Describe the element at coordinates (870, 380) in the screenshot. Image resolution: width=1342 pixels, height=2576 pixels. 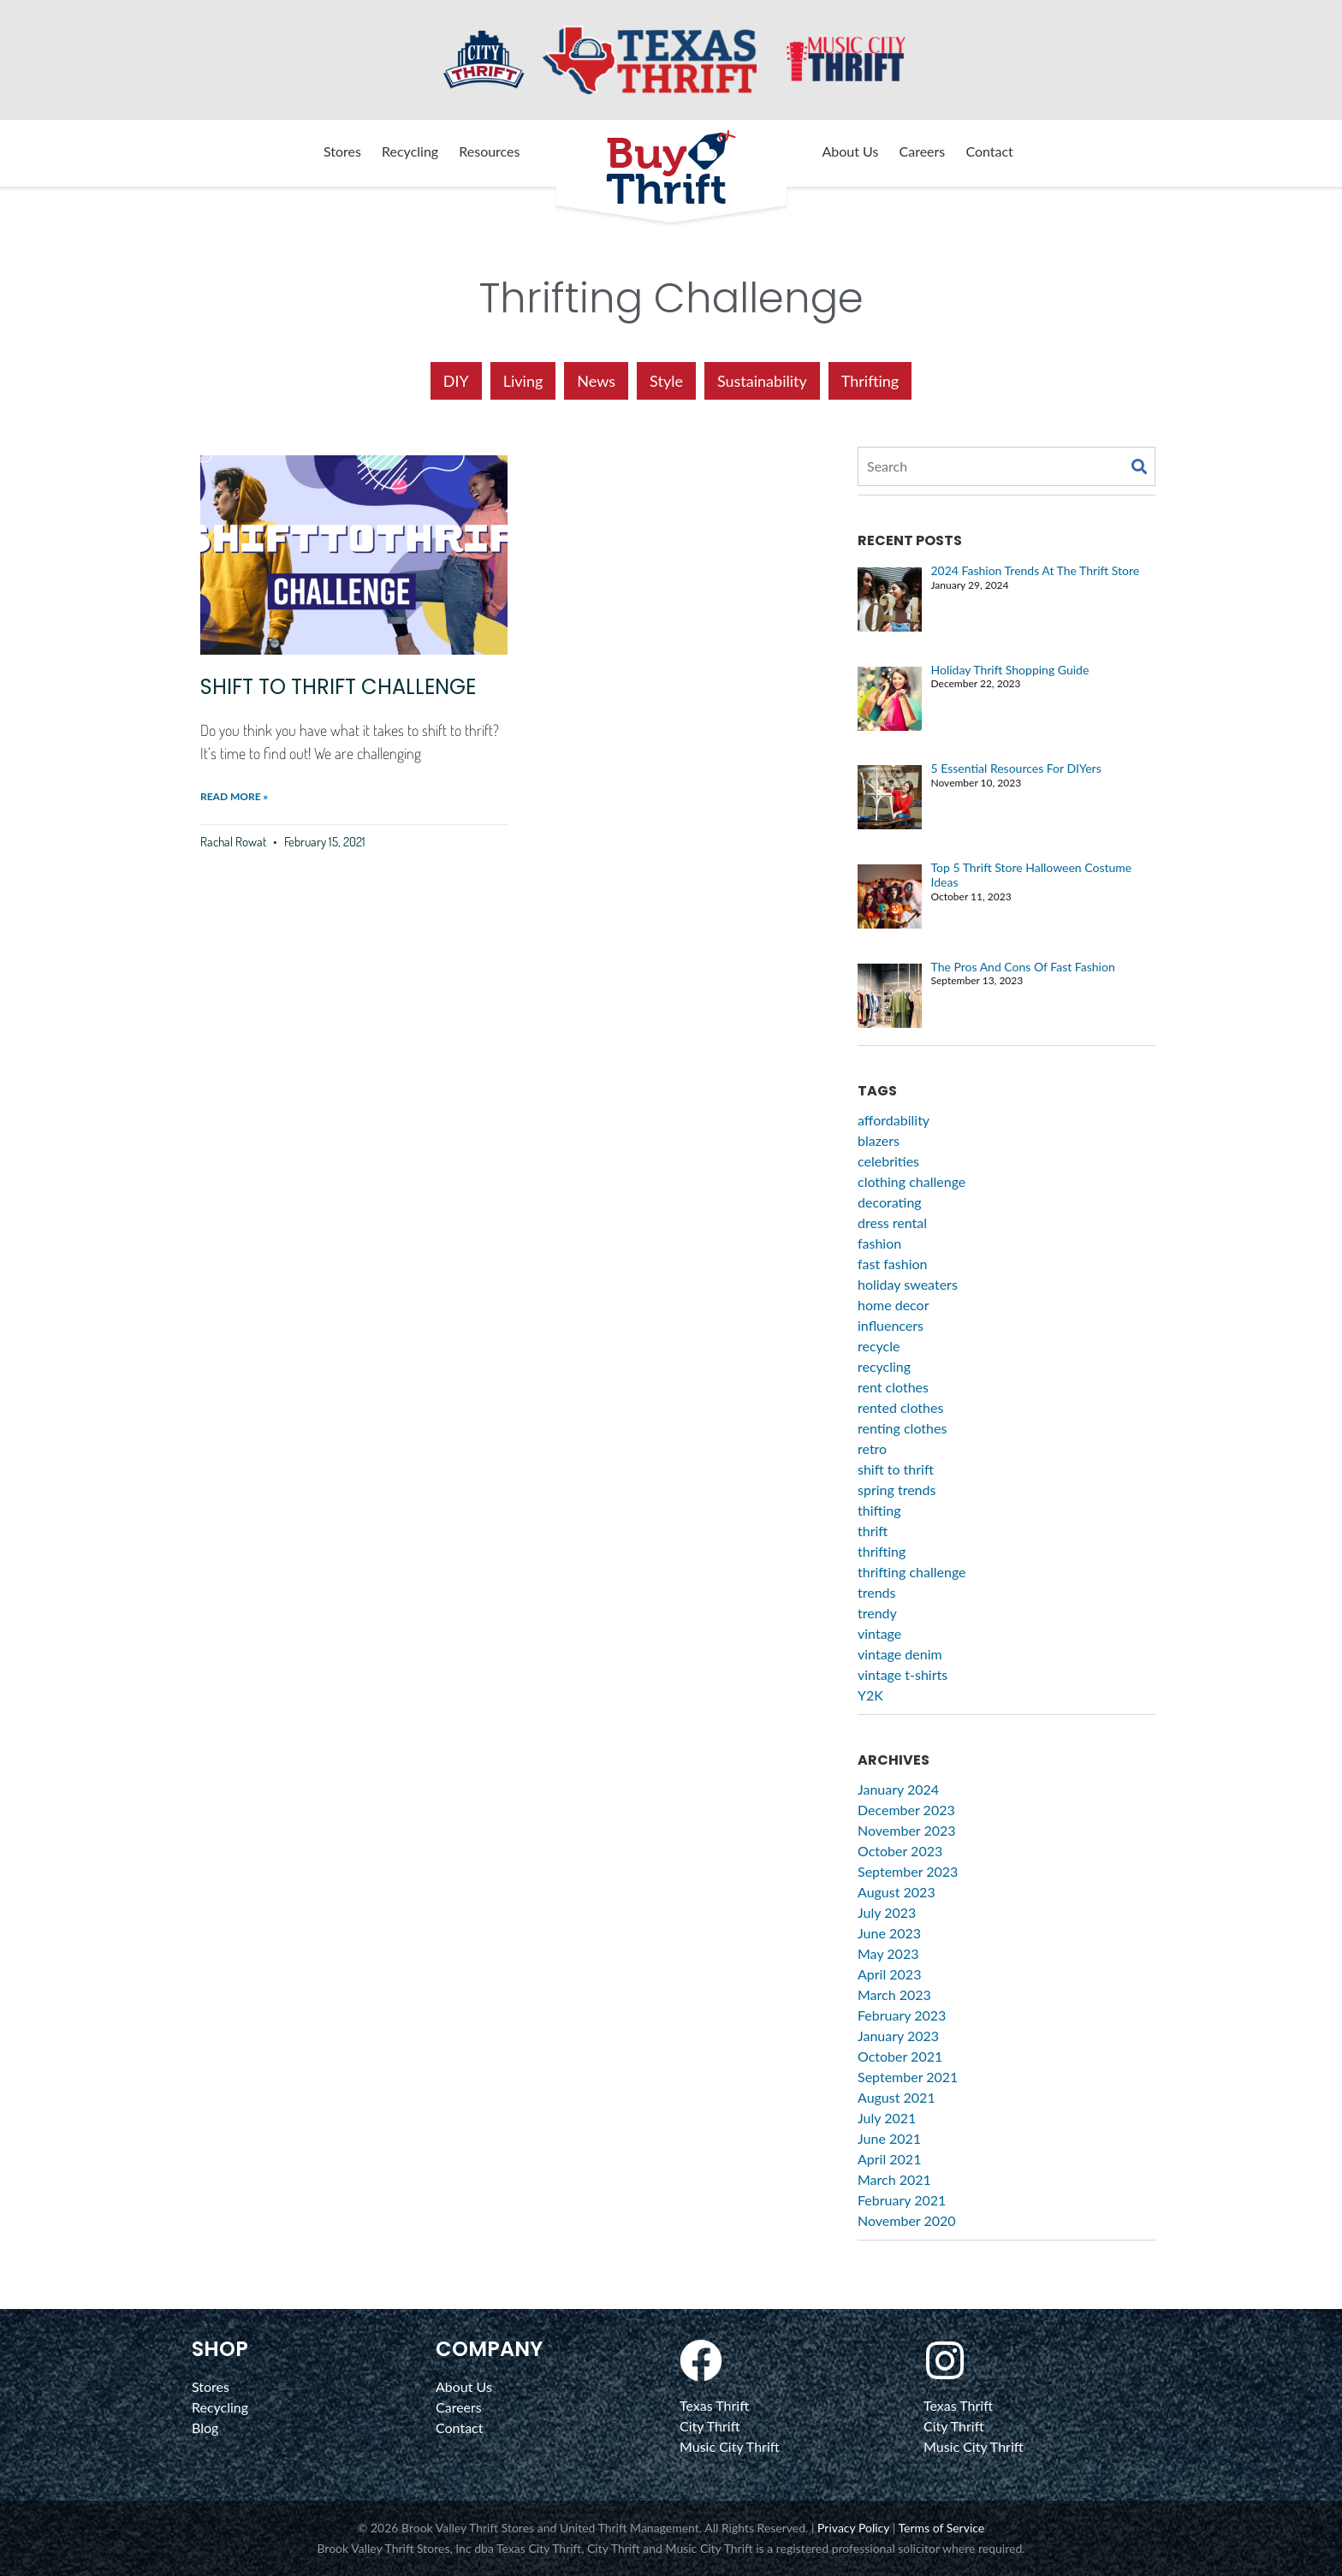
I see `Thrifting` at that location.